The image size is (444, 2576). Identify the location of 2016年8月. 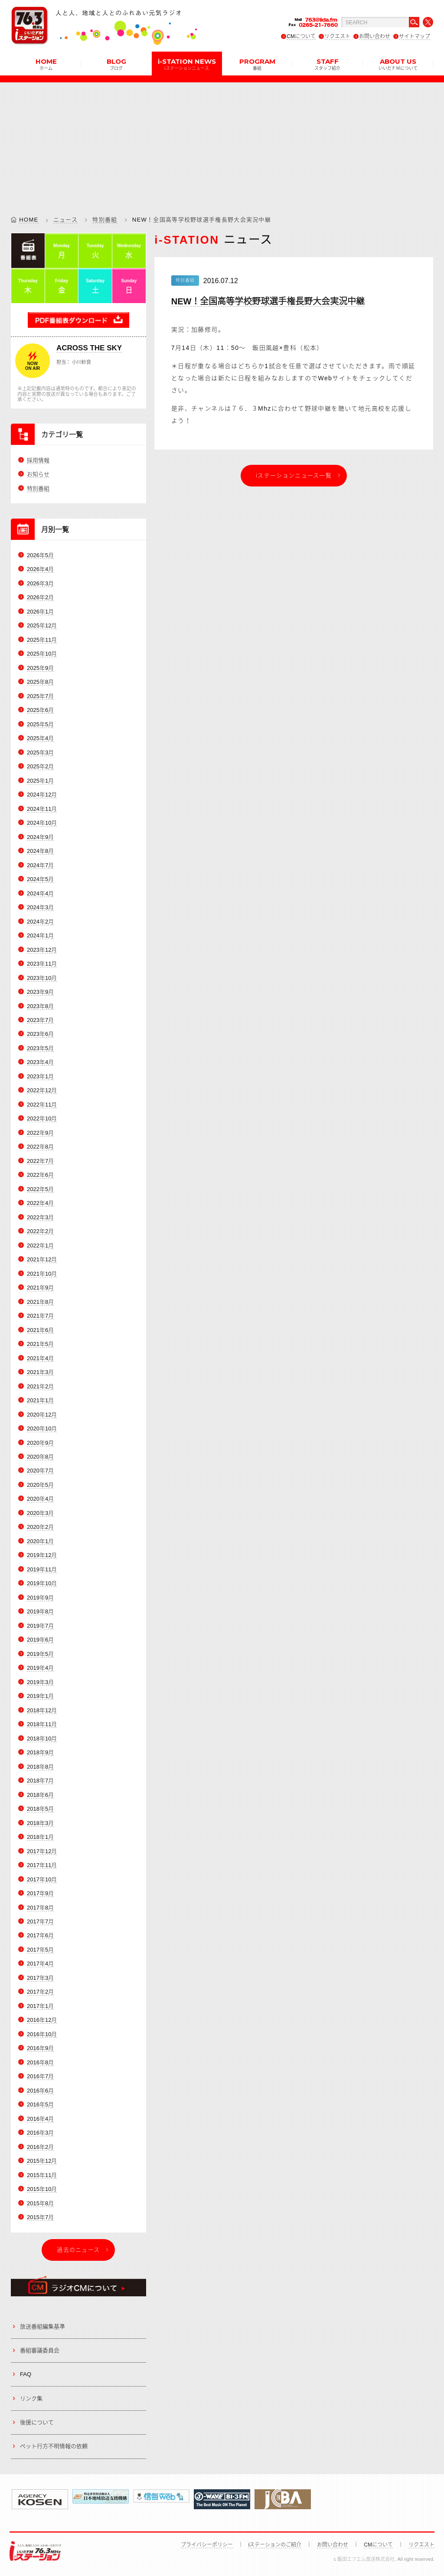
(40, 2062).